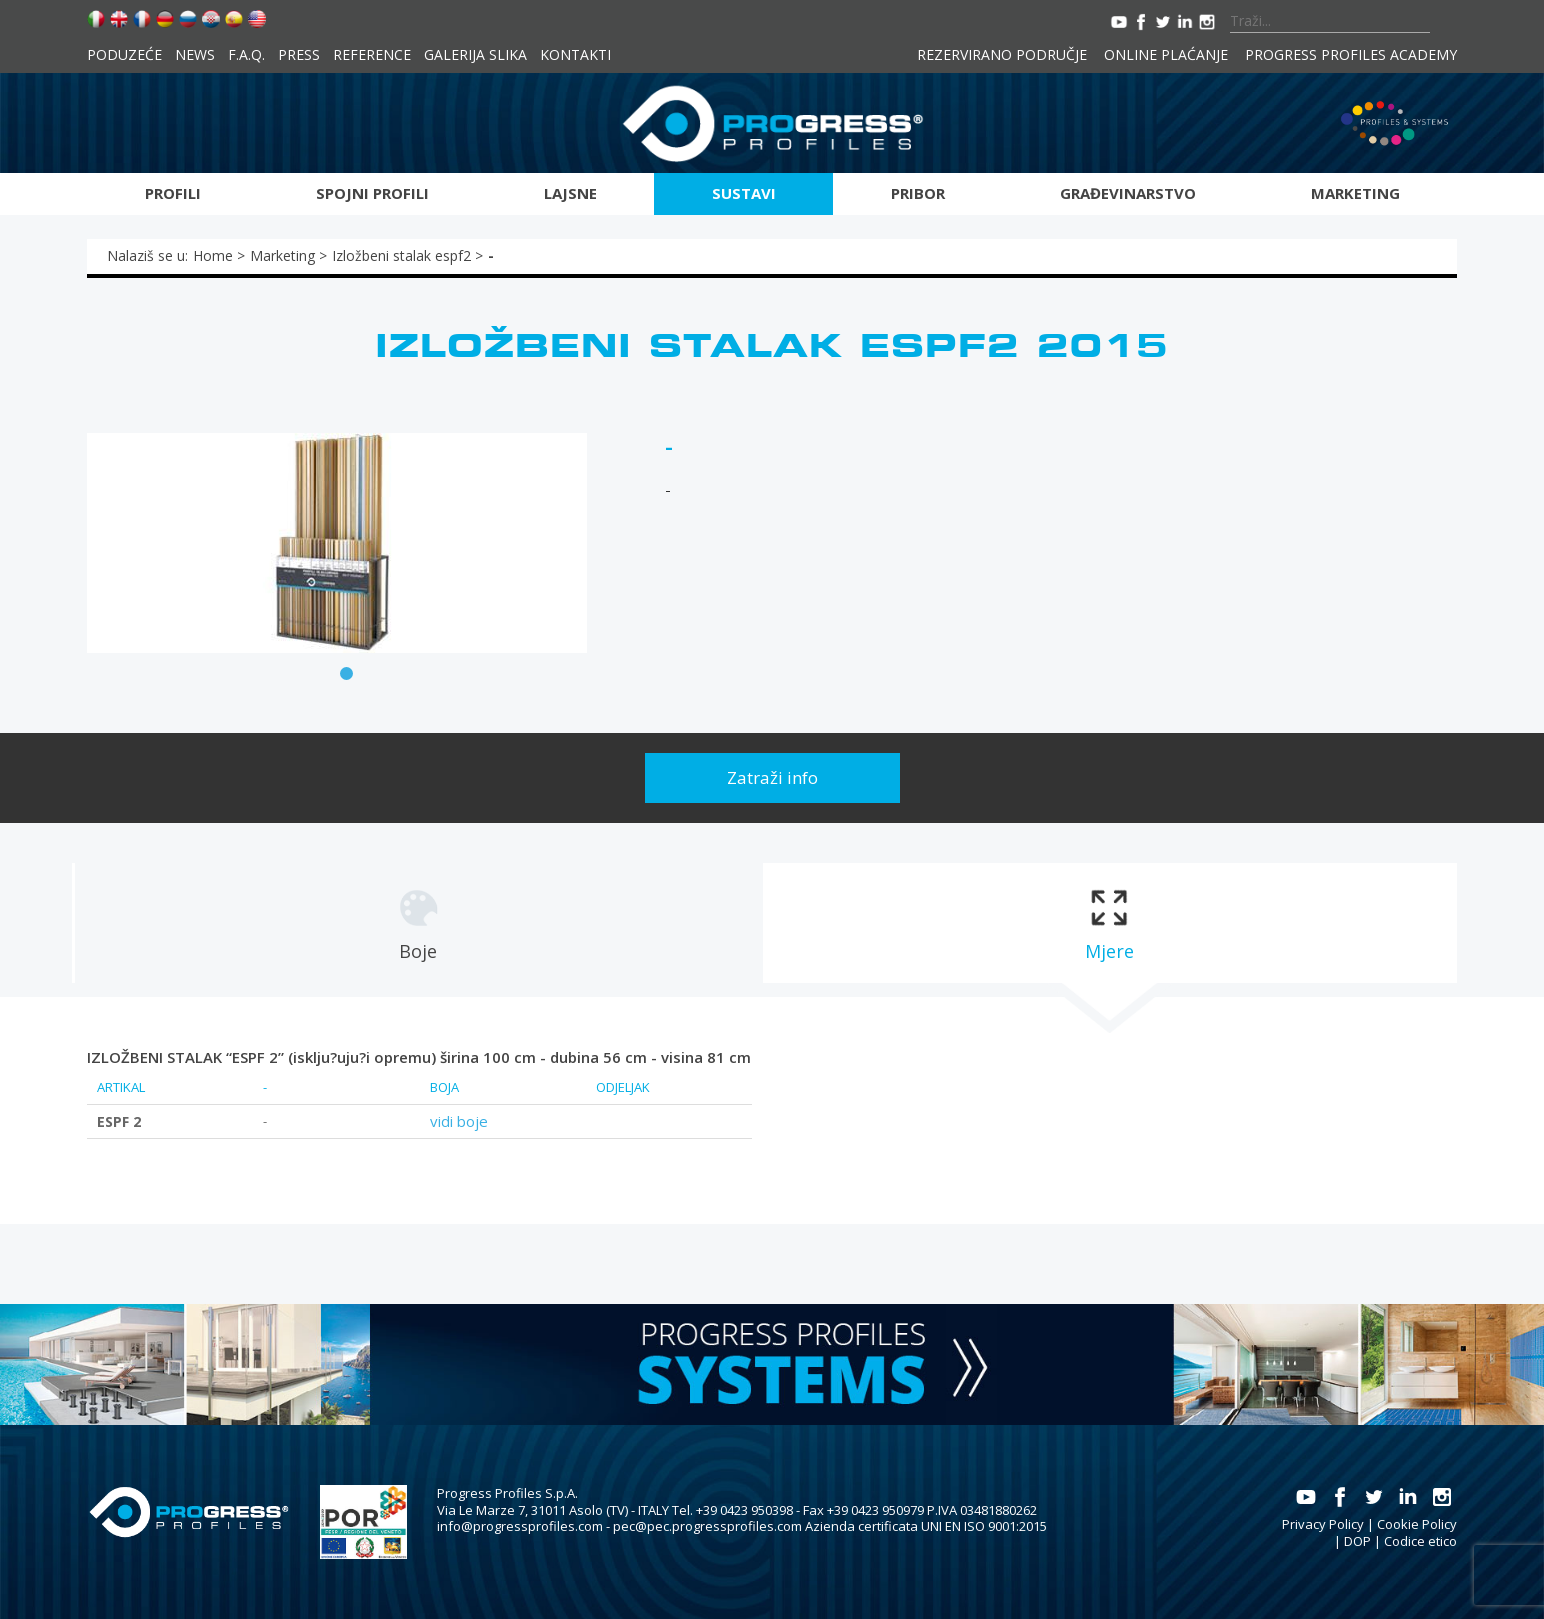 This screenshot has height=1619, width=1544. What do you see at coordinates (1351, 54) in the screenshot?
I see `Progress Profiles Academy` at bounding box center [1351, 54].